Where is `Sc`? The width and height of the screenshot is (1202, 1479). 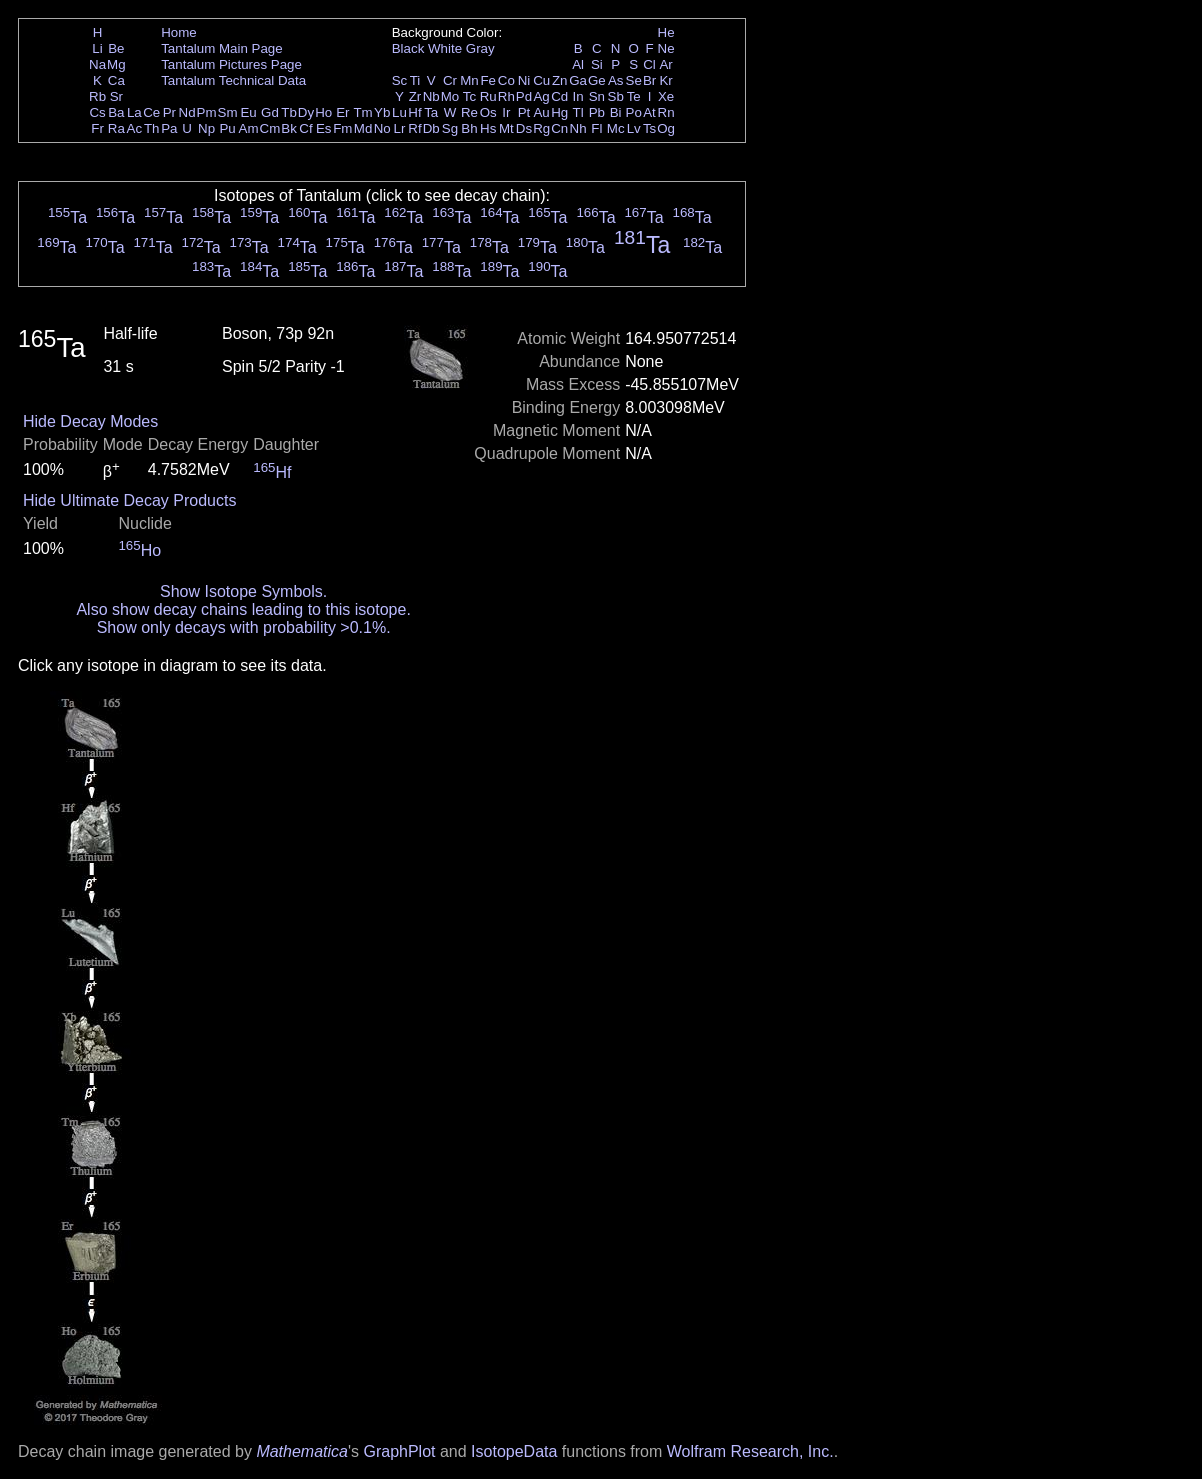
Sc is located at coordinates (400, 80).